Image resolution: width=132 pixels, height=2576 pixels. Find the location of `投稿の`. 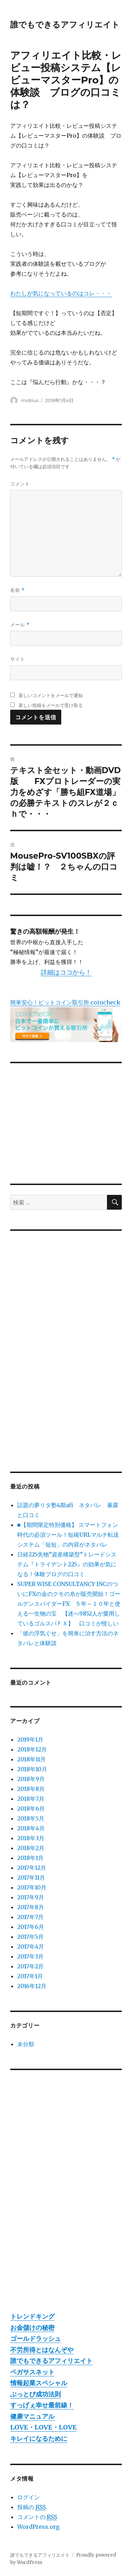

投稿の is located at coordinates (31, 2507).